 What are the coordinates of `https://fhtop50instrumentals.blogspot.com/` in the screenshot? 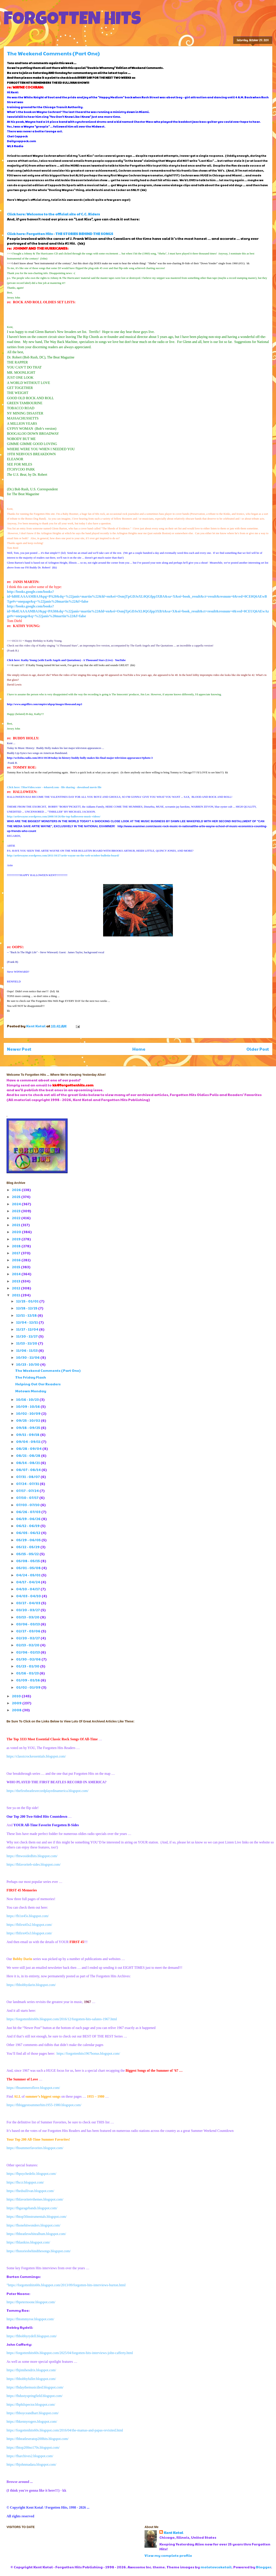 It's located at (37, 2216).